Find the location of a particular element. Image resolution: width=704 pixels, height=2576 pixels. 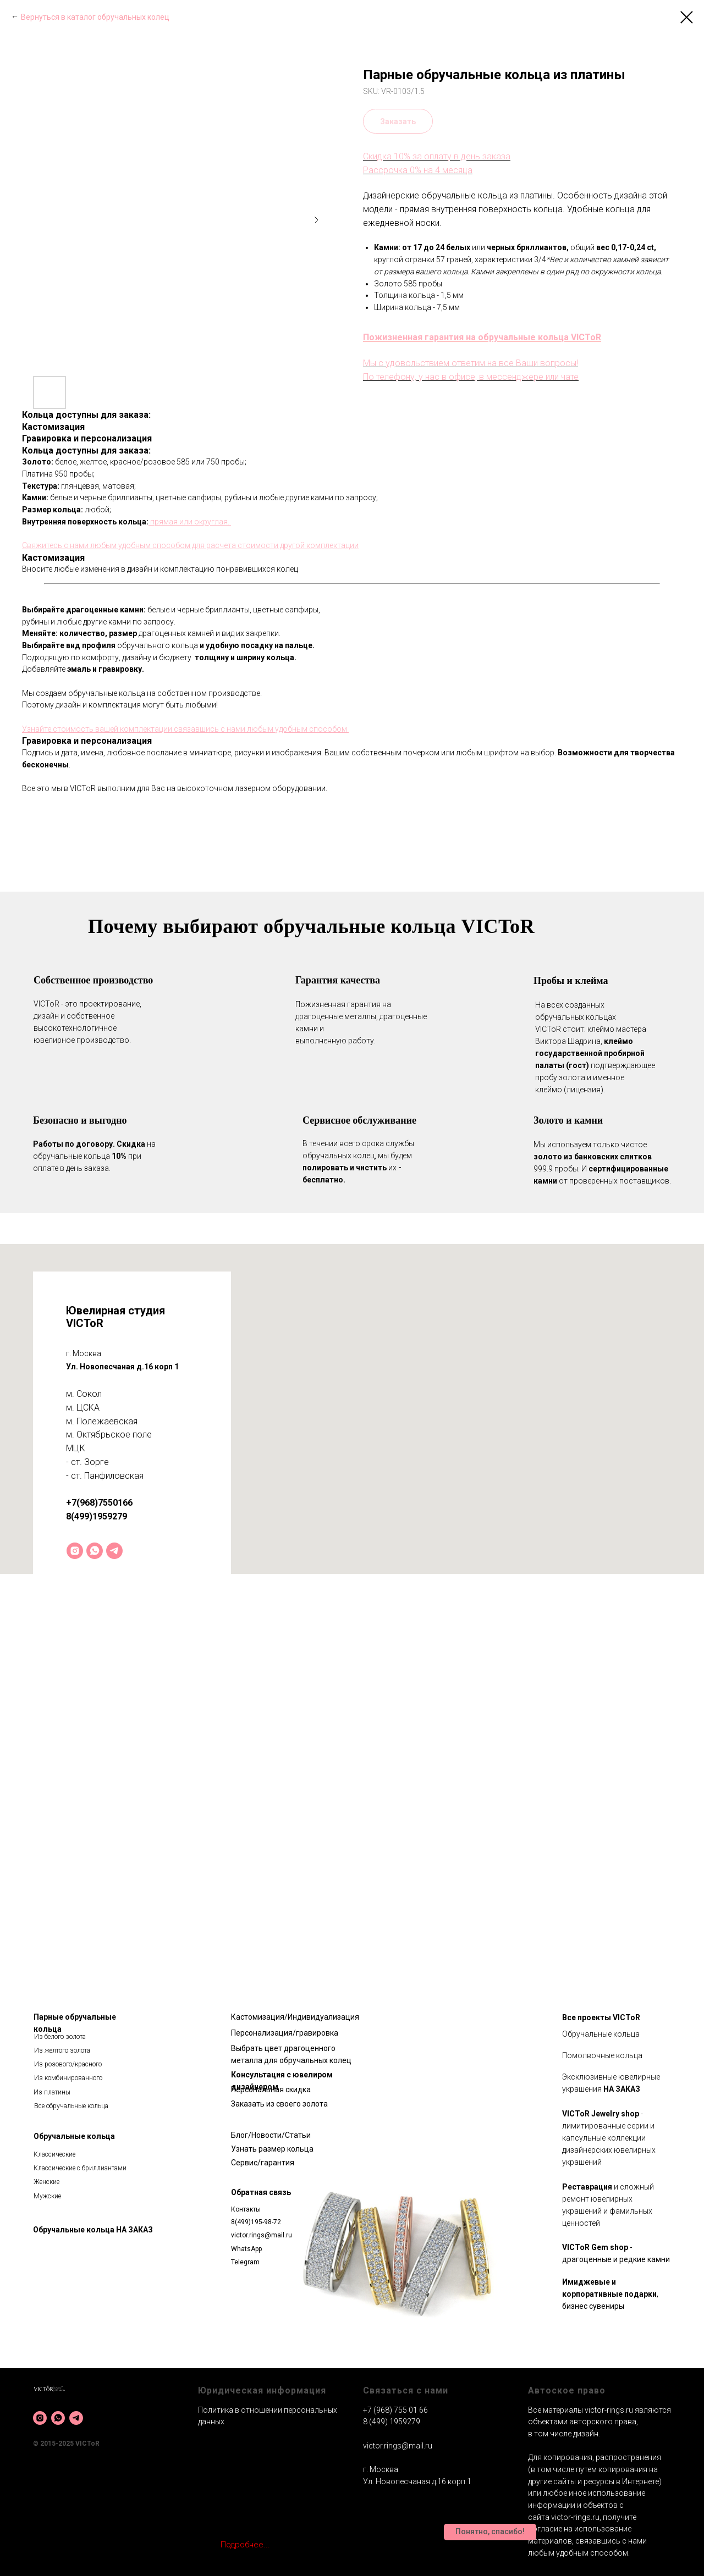

[whatsapp] is located at coordinates (94, 1551).